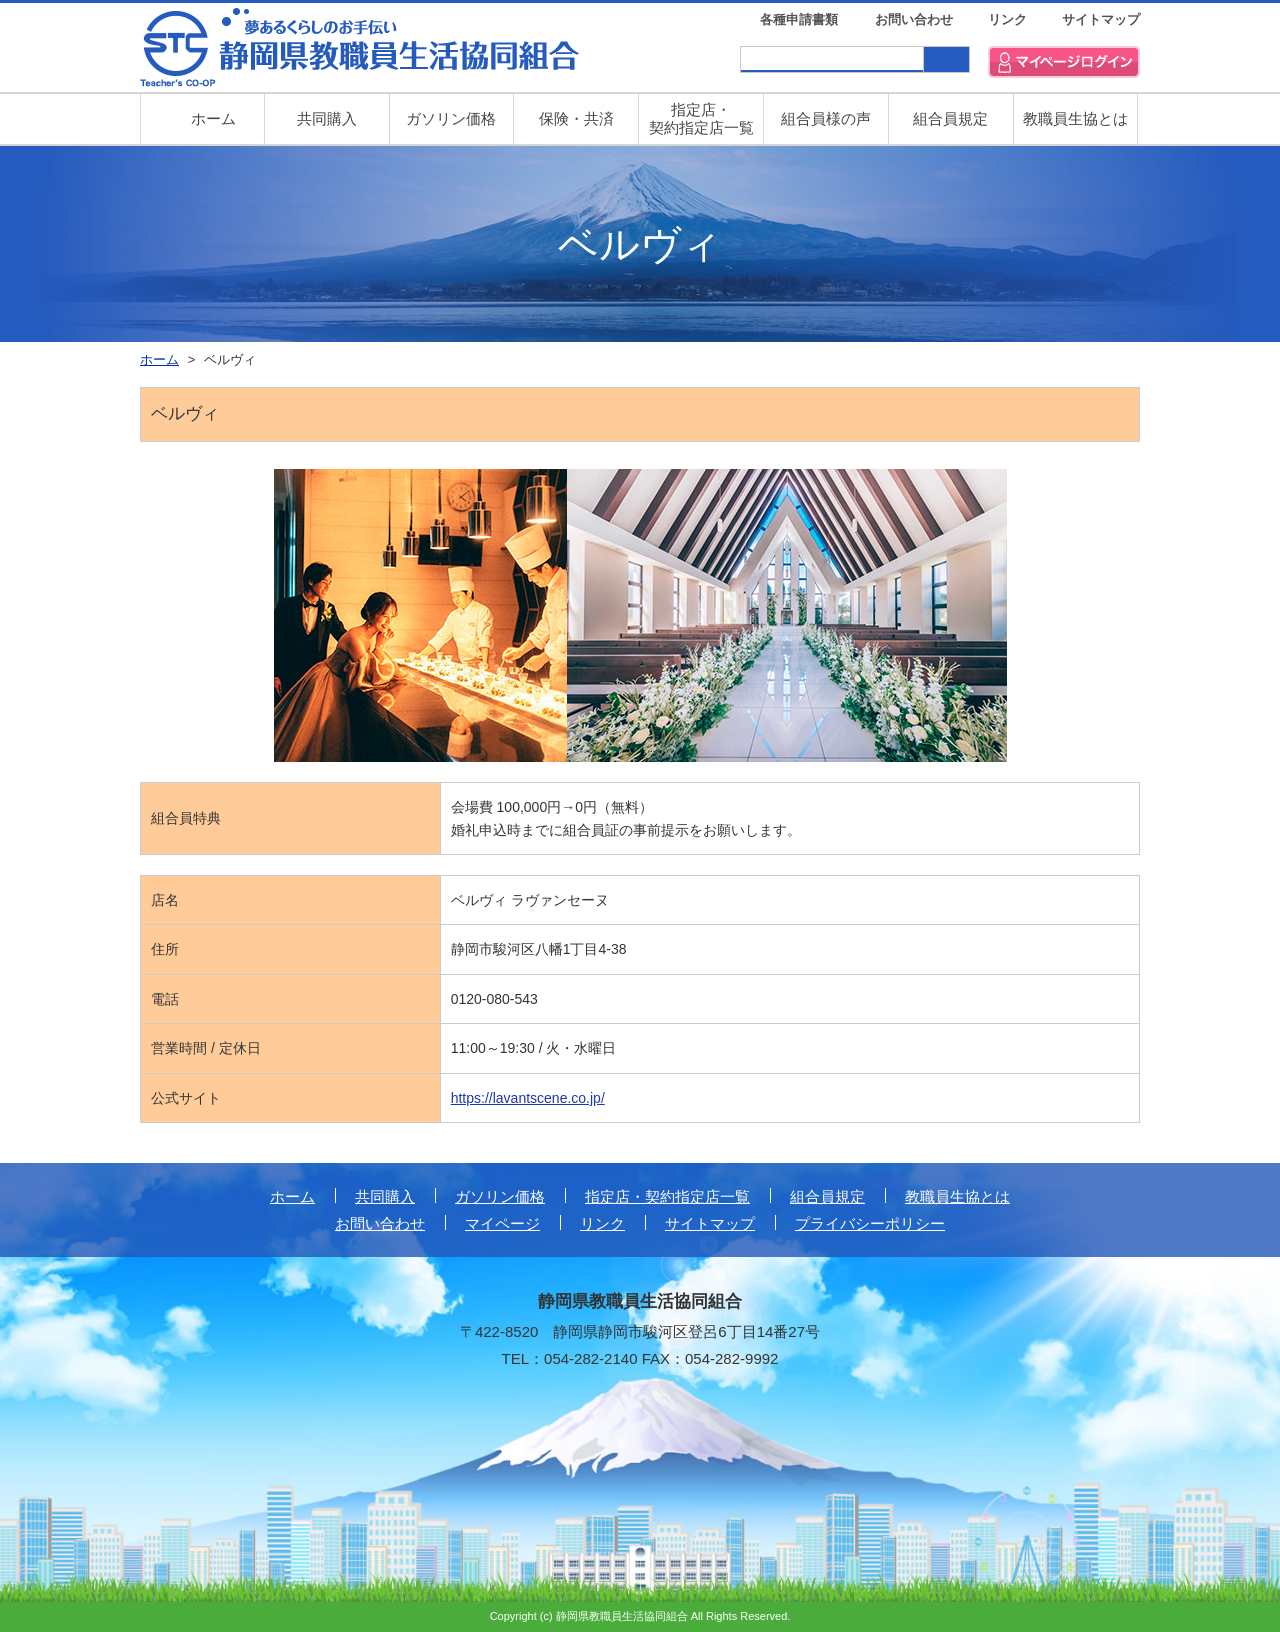  Describe the element at coordinates (1101, 19) in the screenshot. I see `サイトマップ` at that location.